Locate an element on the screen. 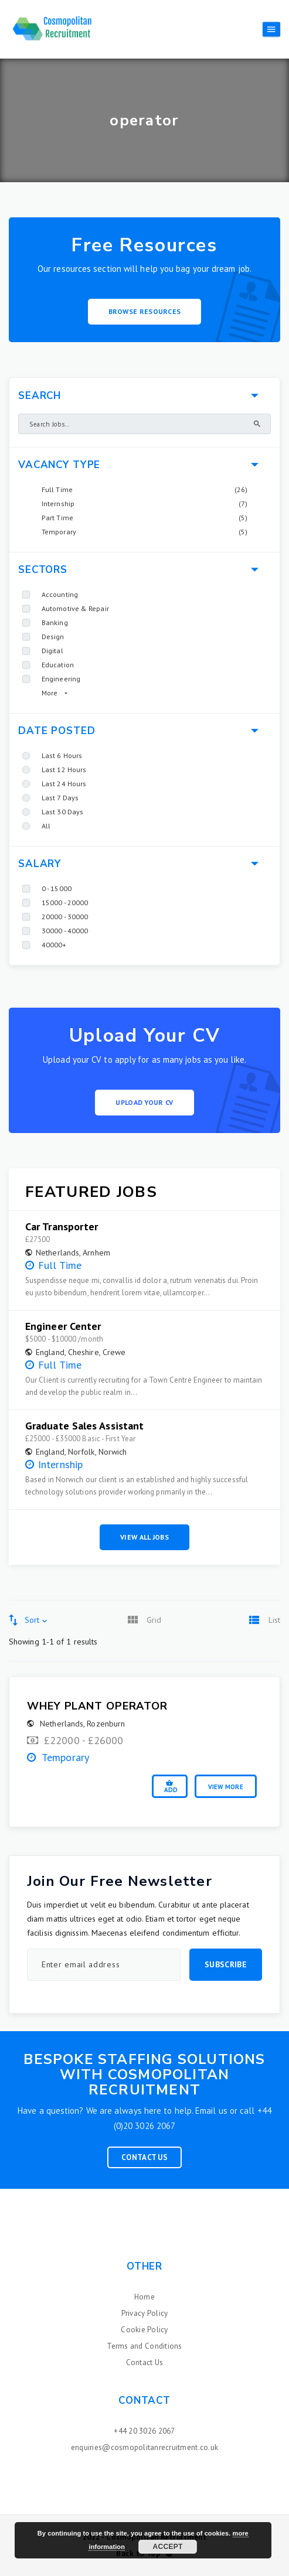 This screenshot has height=2576, width=289. Accept is located at coordinates (168, 2547).